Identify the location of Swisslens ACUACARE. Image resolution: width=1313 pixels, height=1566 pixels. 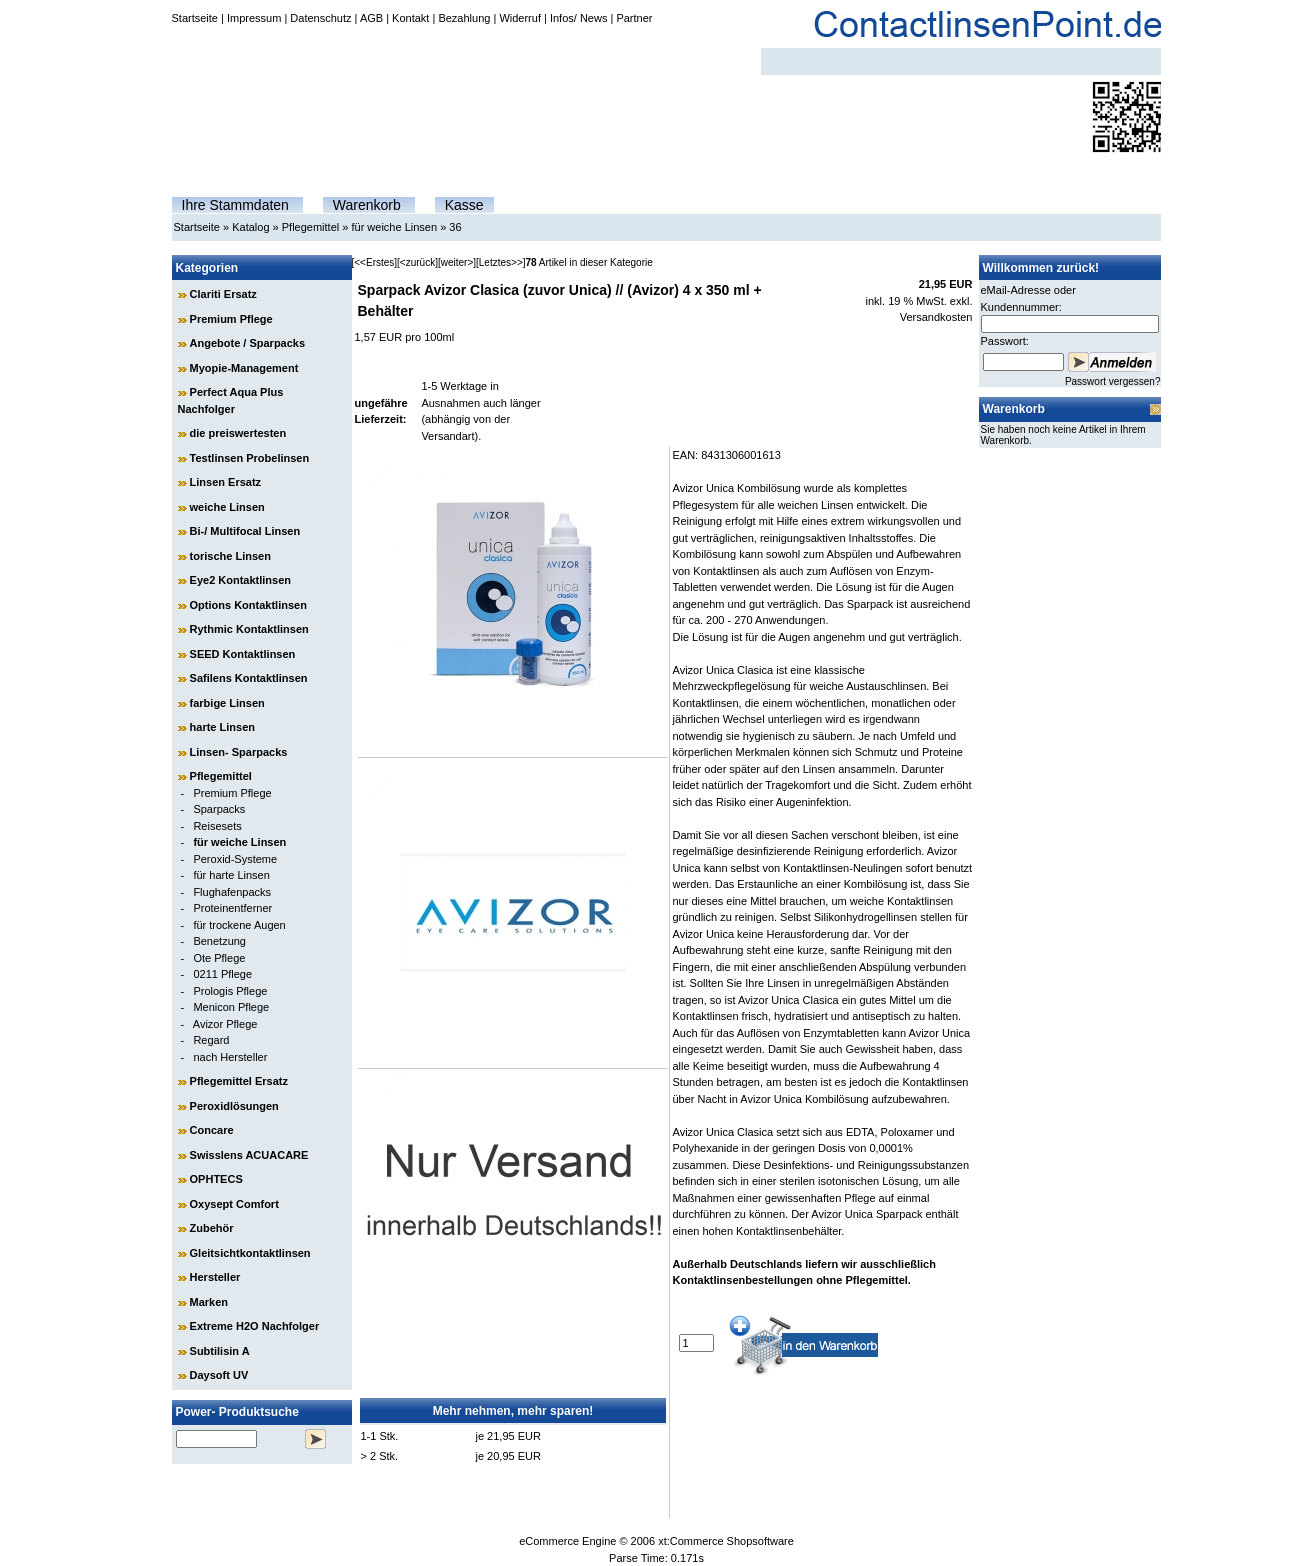
(249, 1155).